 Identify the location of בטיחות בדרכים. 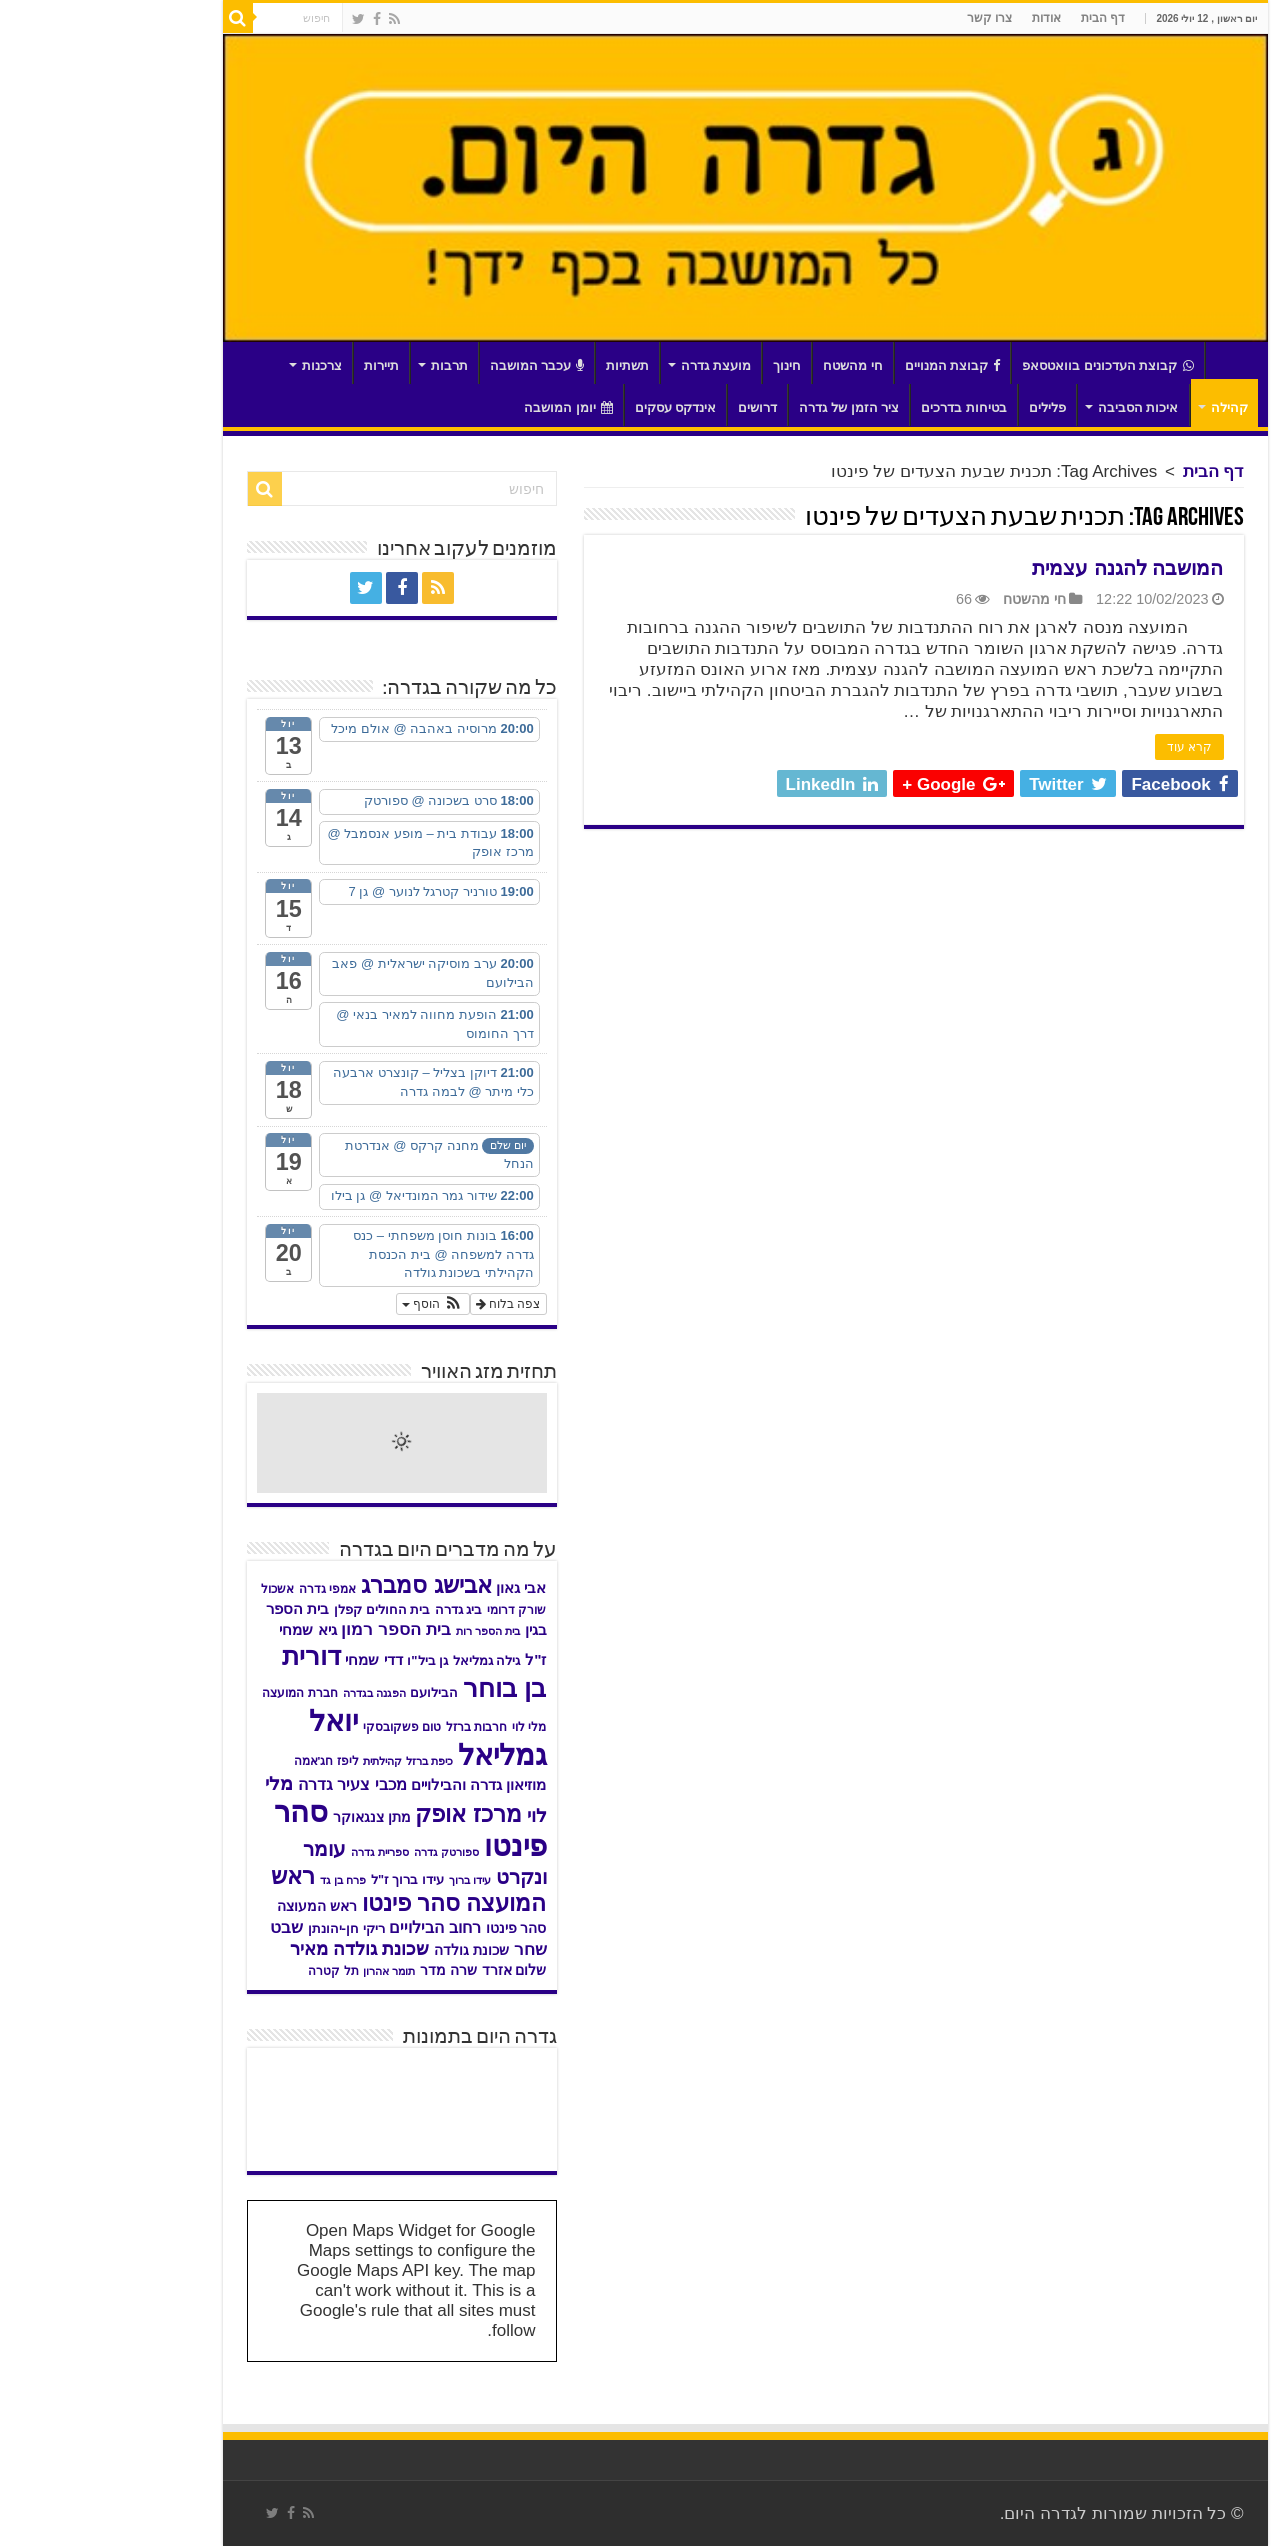
(863, 407).